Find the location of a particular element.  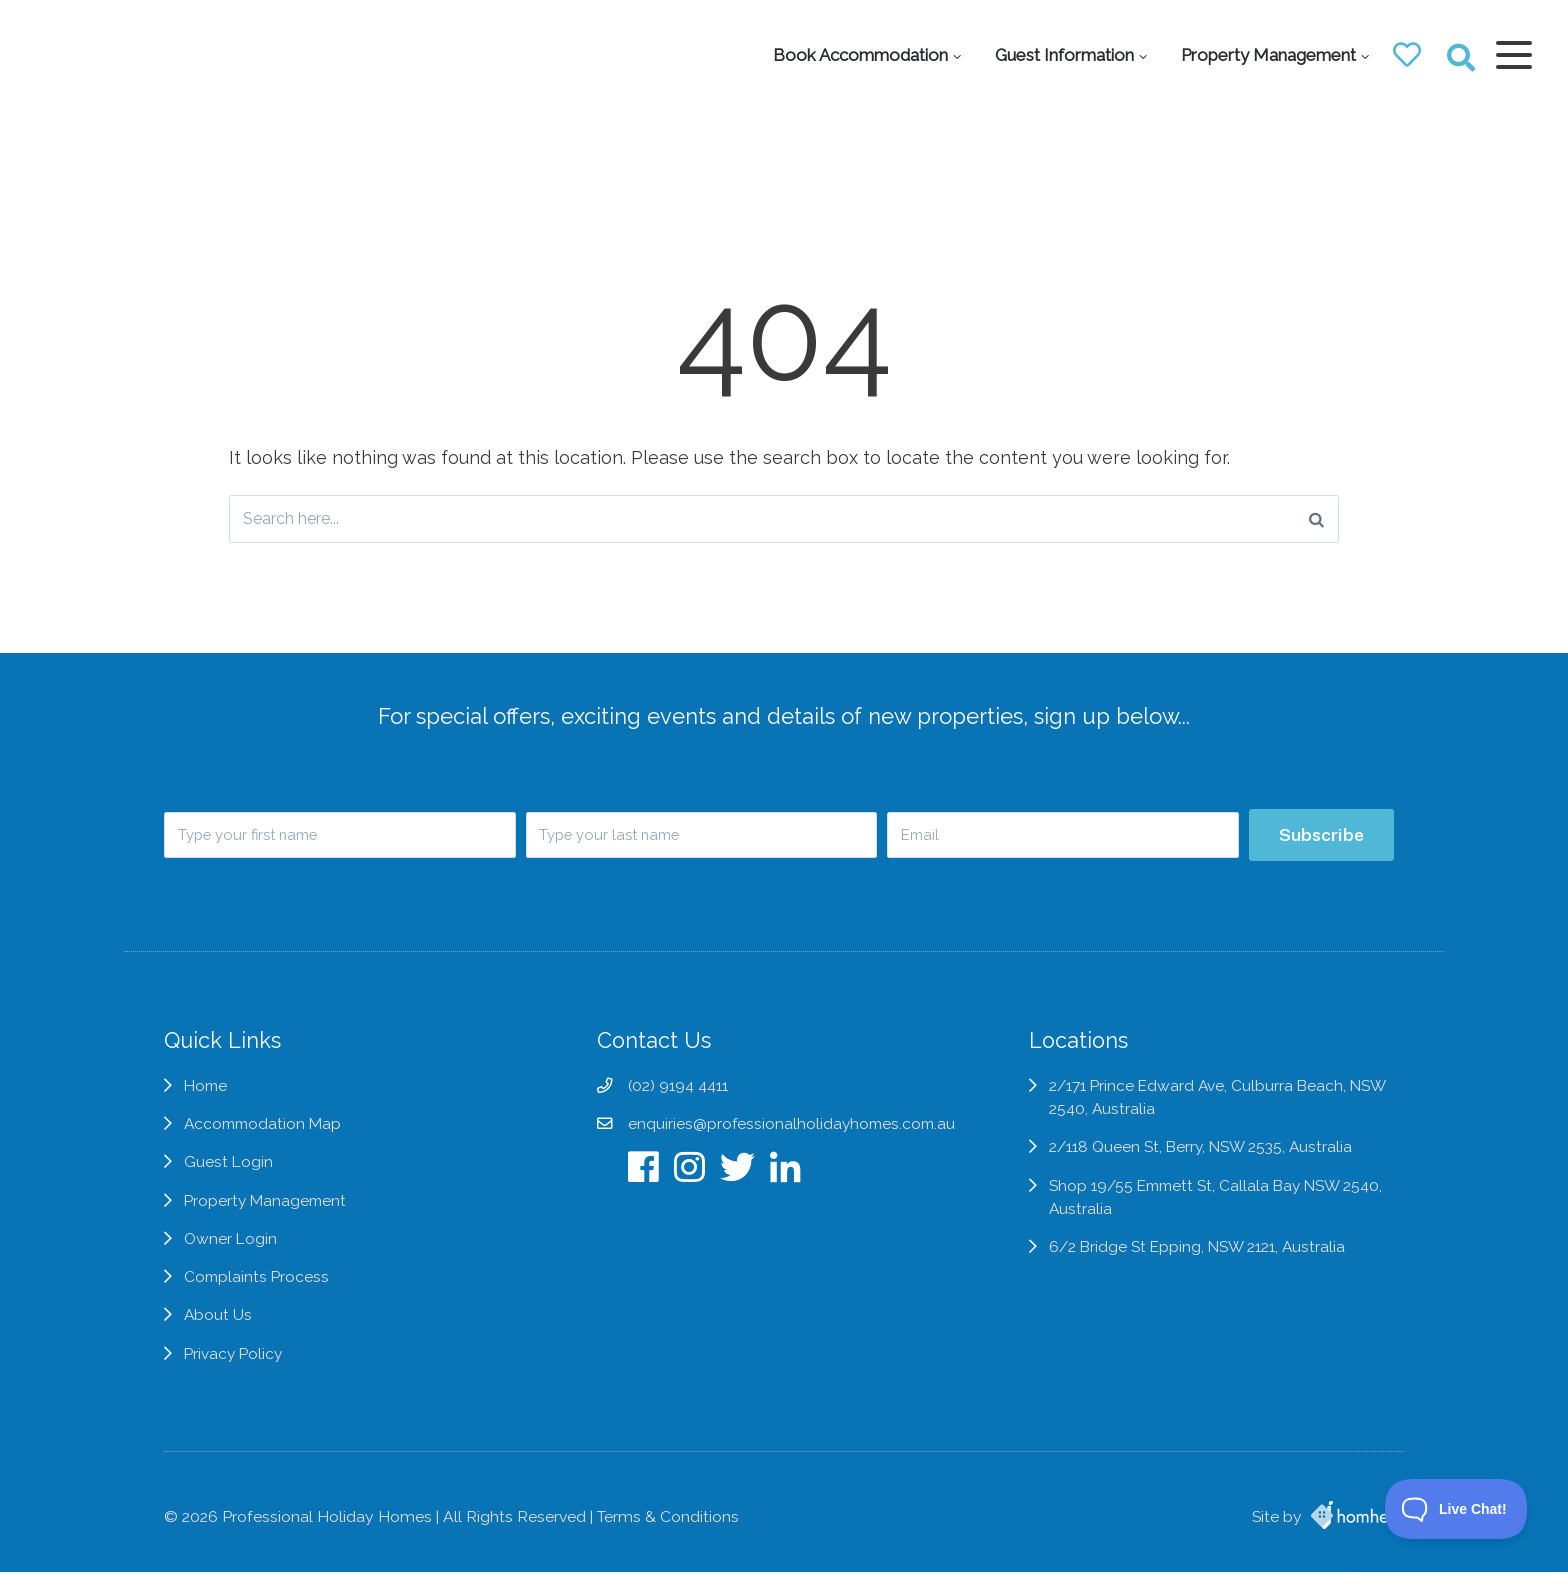

Subscribe is located at coordinates (1321, 837).